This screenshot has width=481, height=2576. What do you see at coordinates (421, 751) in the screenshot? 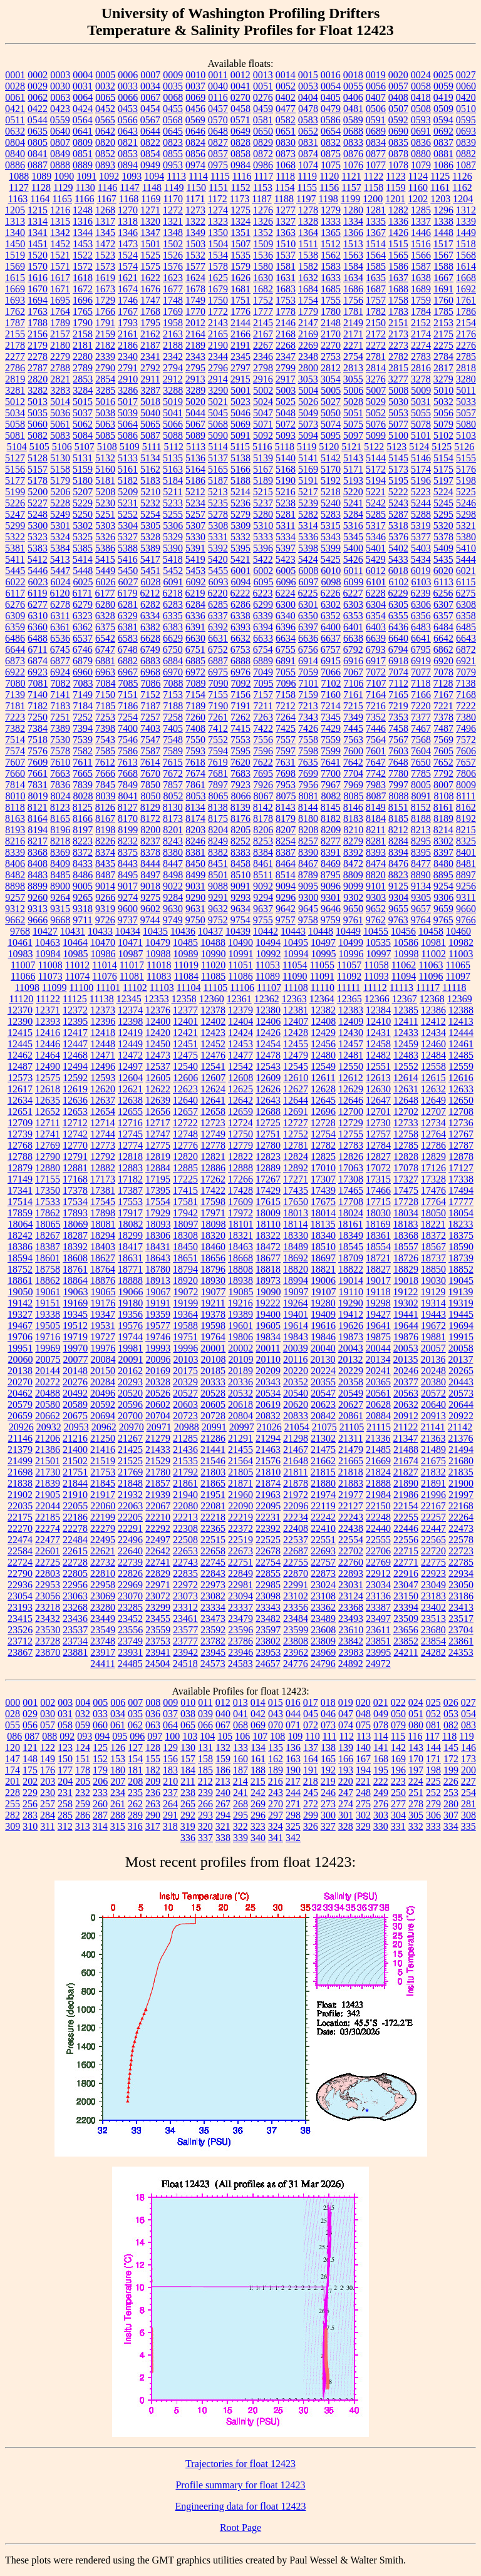
I see `7604` at bounding box center [421, 751].